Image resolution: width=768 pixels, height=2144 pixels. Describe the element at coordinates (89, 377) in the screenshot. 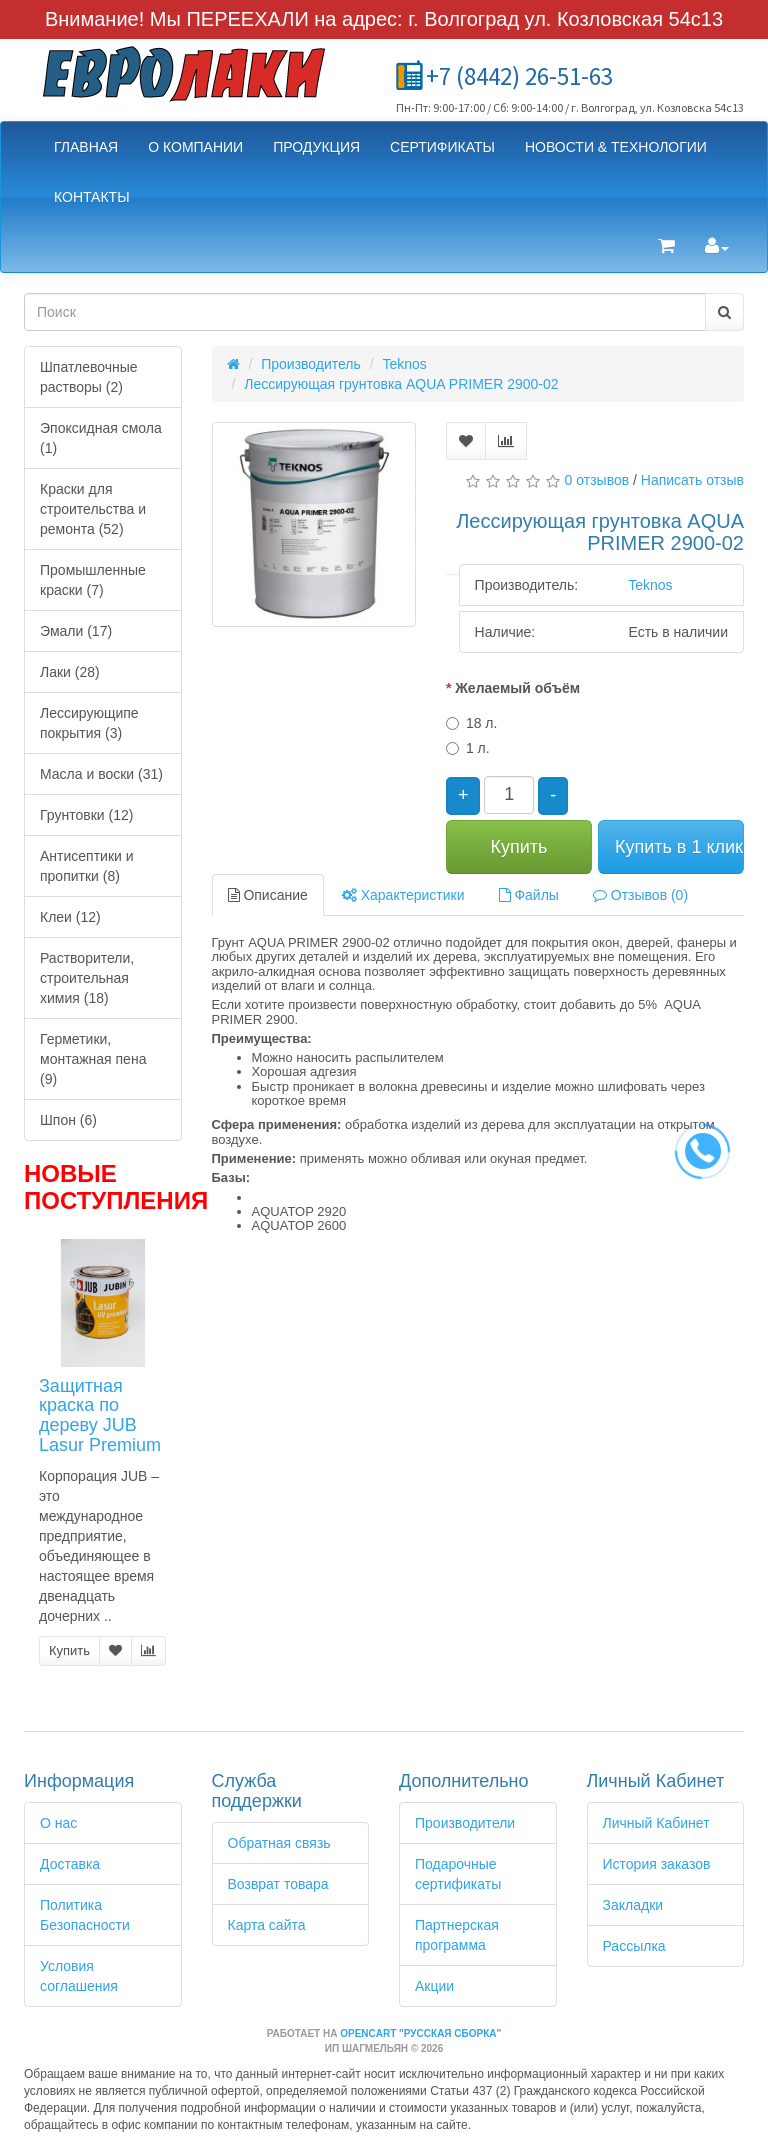

I see `Шпатлевочные растворы (2)` at that location.